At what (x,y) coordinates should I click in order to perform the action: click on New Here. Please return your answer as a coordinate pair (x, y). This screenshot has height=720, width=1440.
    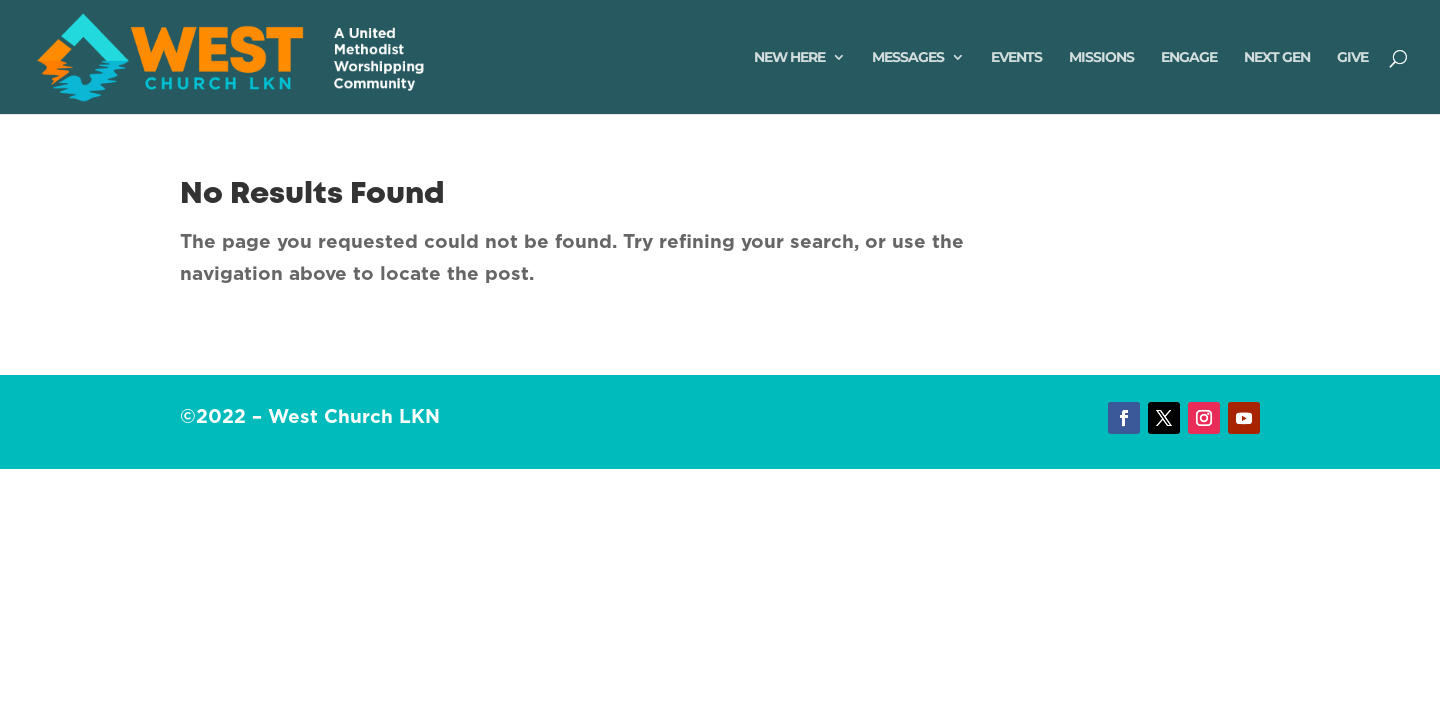
    Looking at the image, I should click on (789, 58).